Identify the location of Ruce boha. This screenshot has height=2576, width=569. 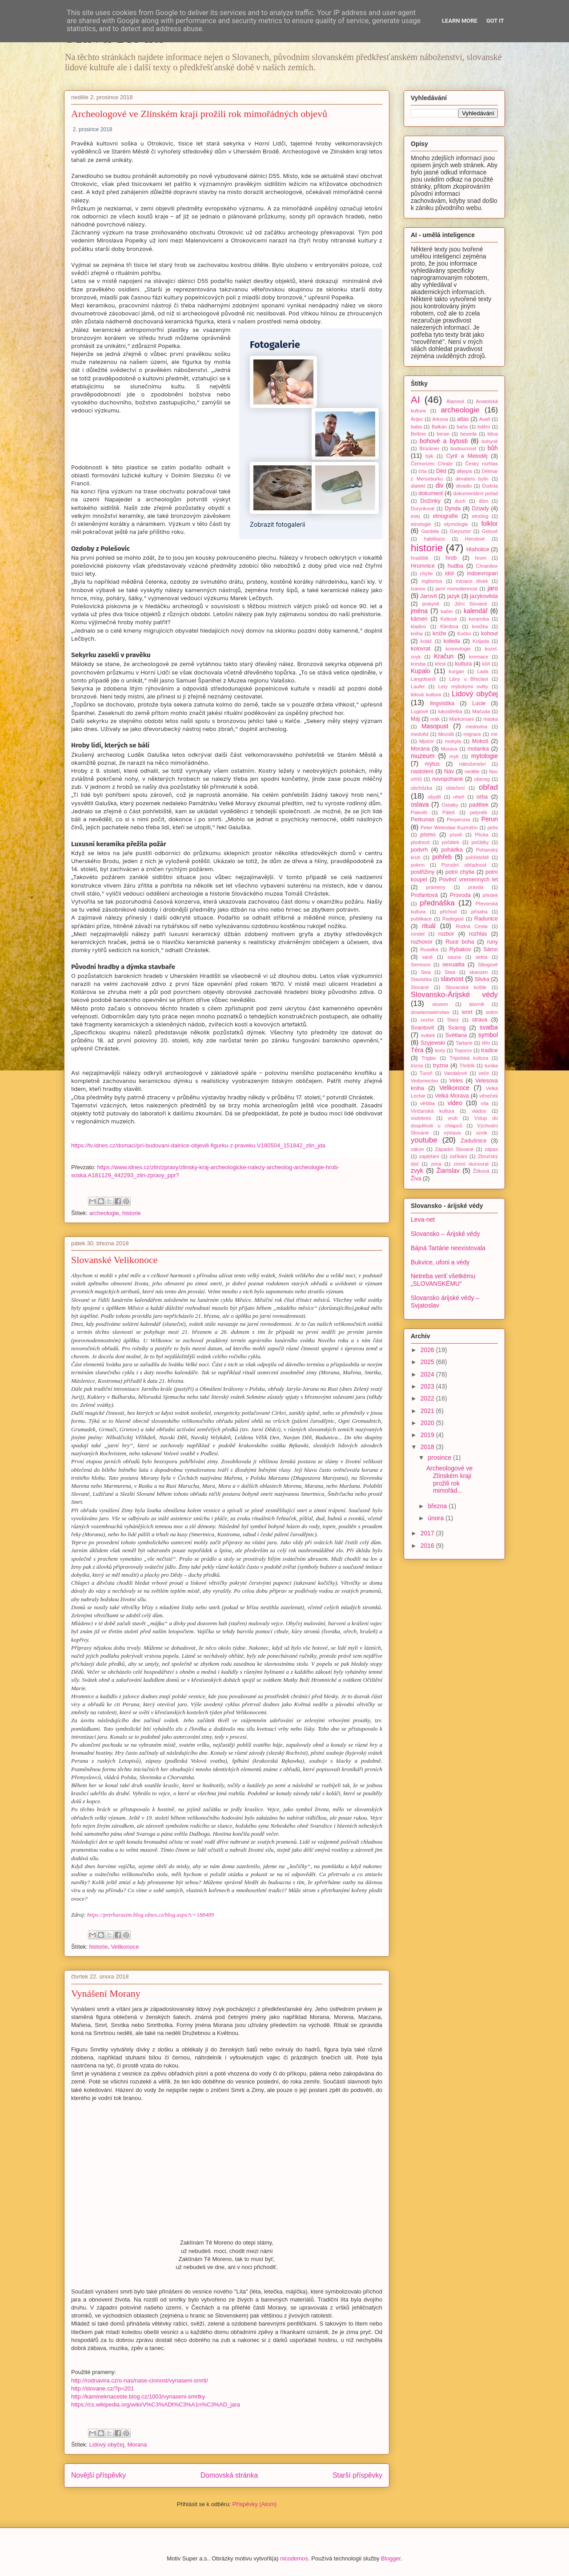
(459, 942).